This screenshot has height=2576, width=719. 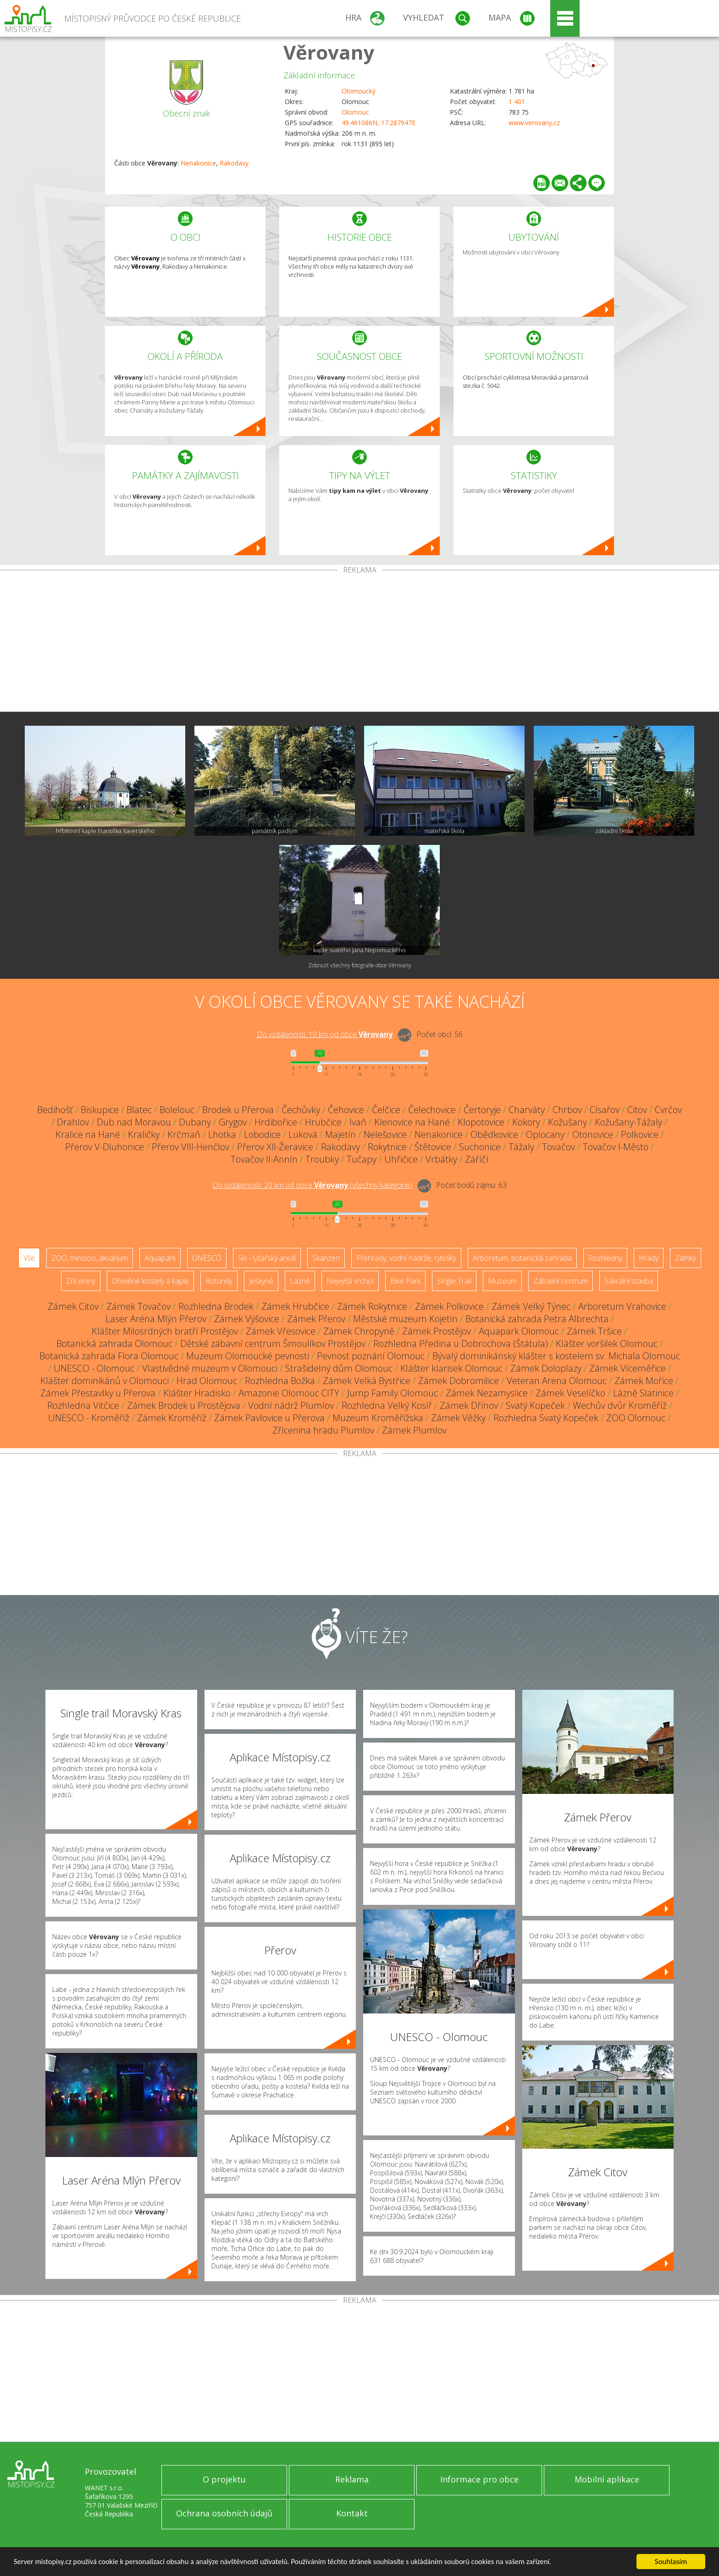 I want to click on Suchonice, so click(x=480, y=1147).